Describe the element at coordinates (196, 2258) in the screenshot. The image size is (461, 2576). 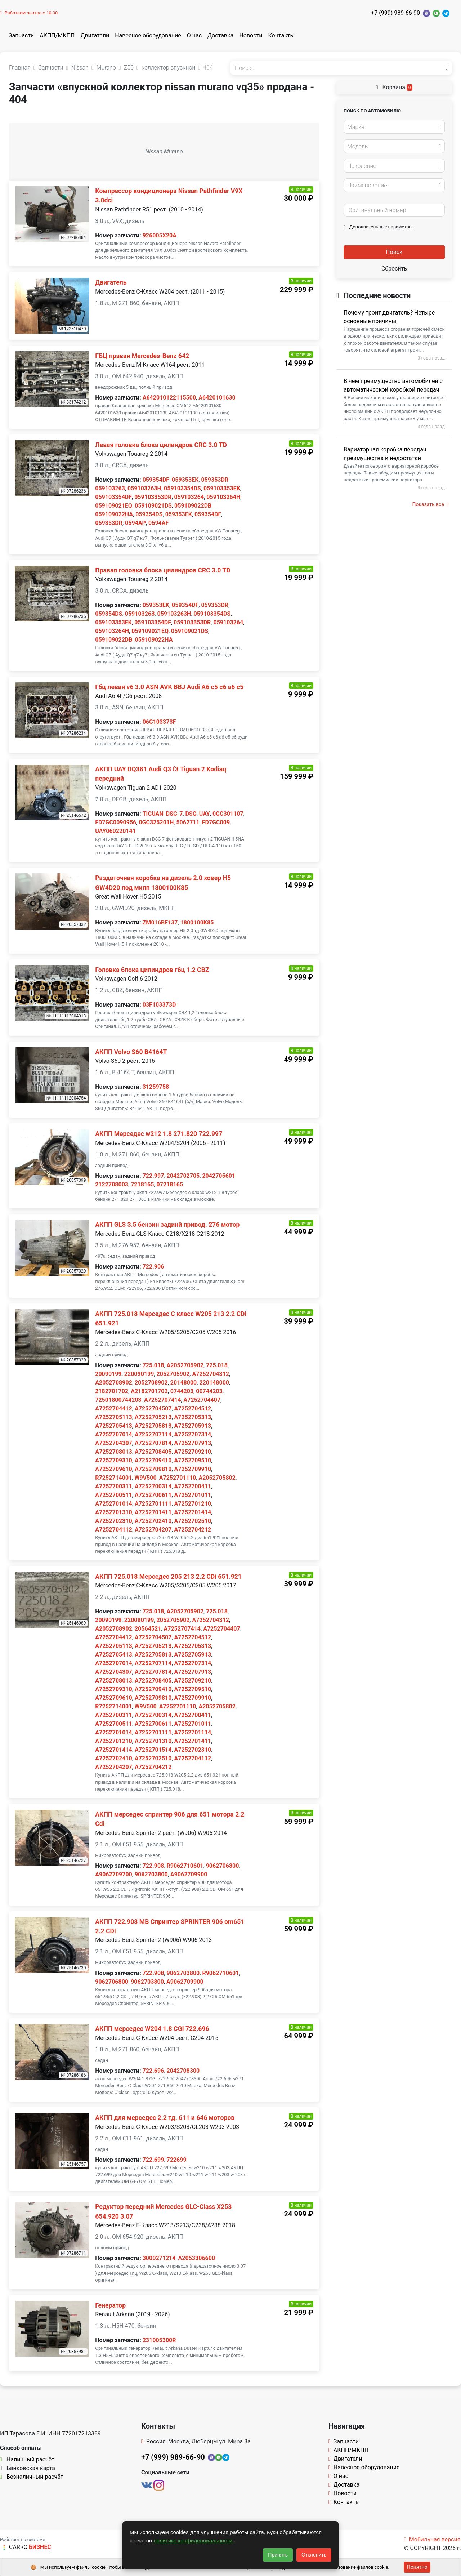
I see `A2053306600` at that location.